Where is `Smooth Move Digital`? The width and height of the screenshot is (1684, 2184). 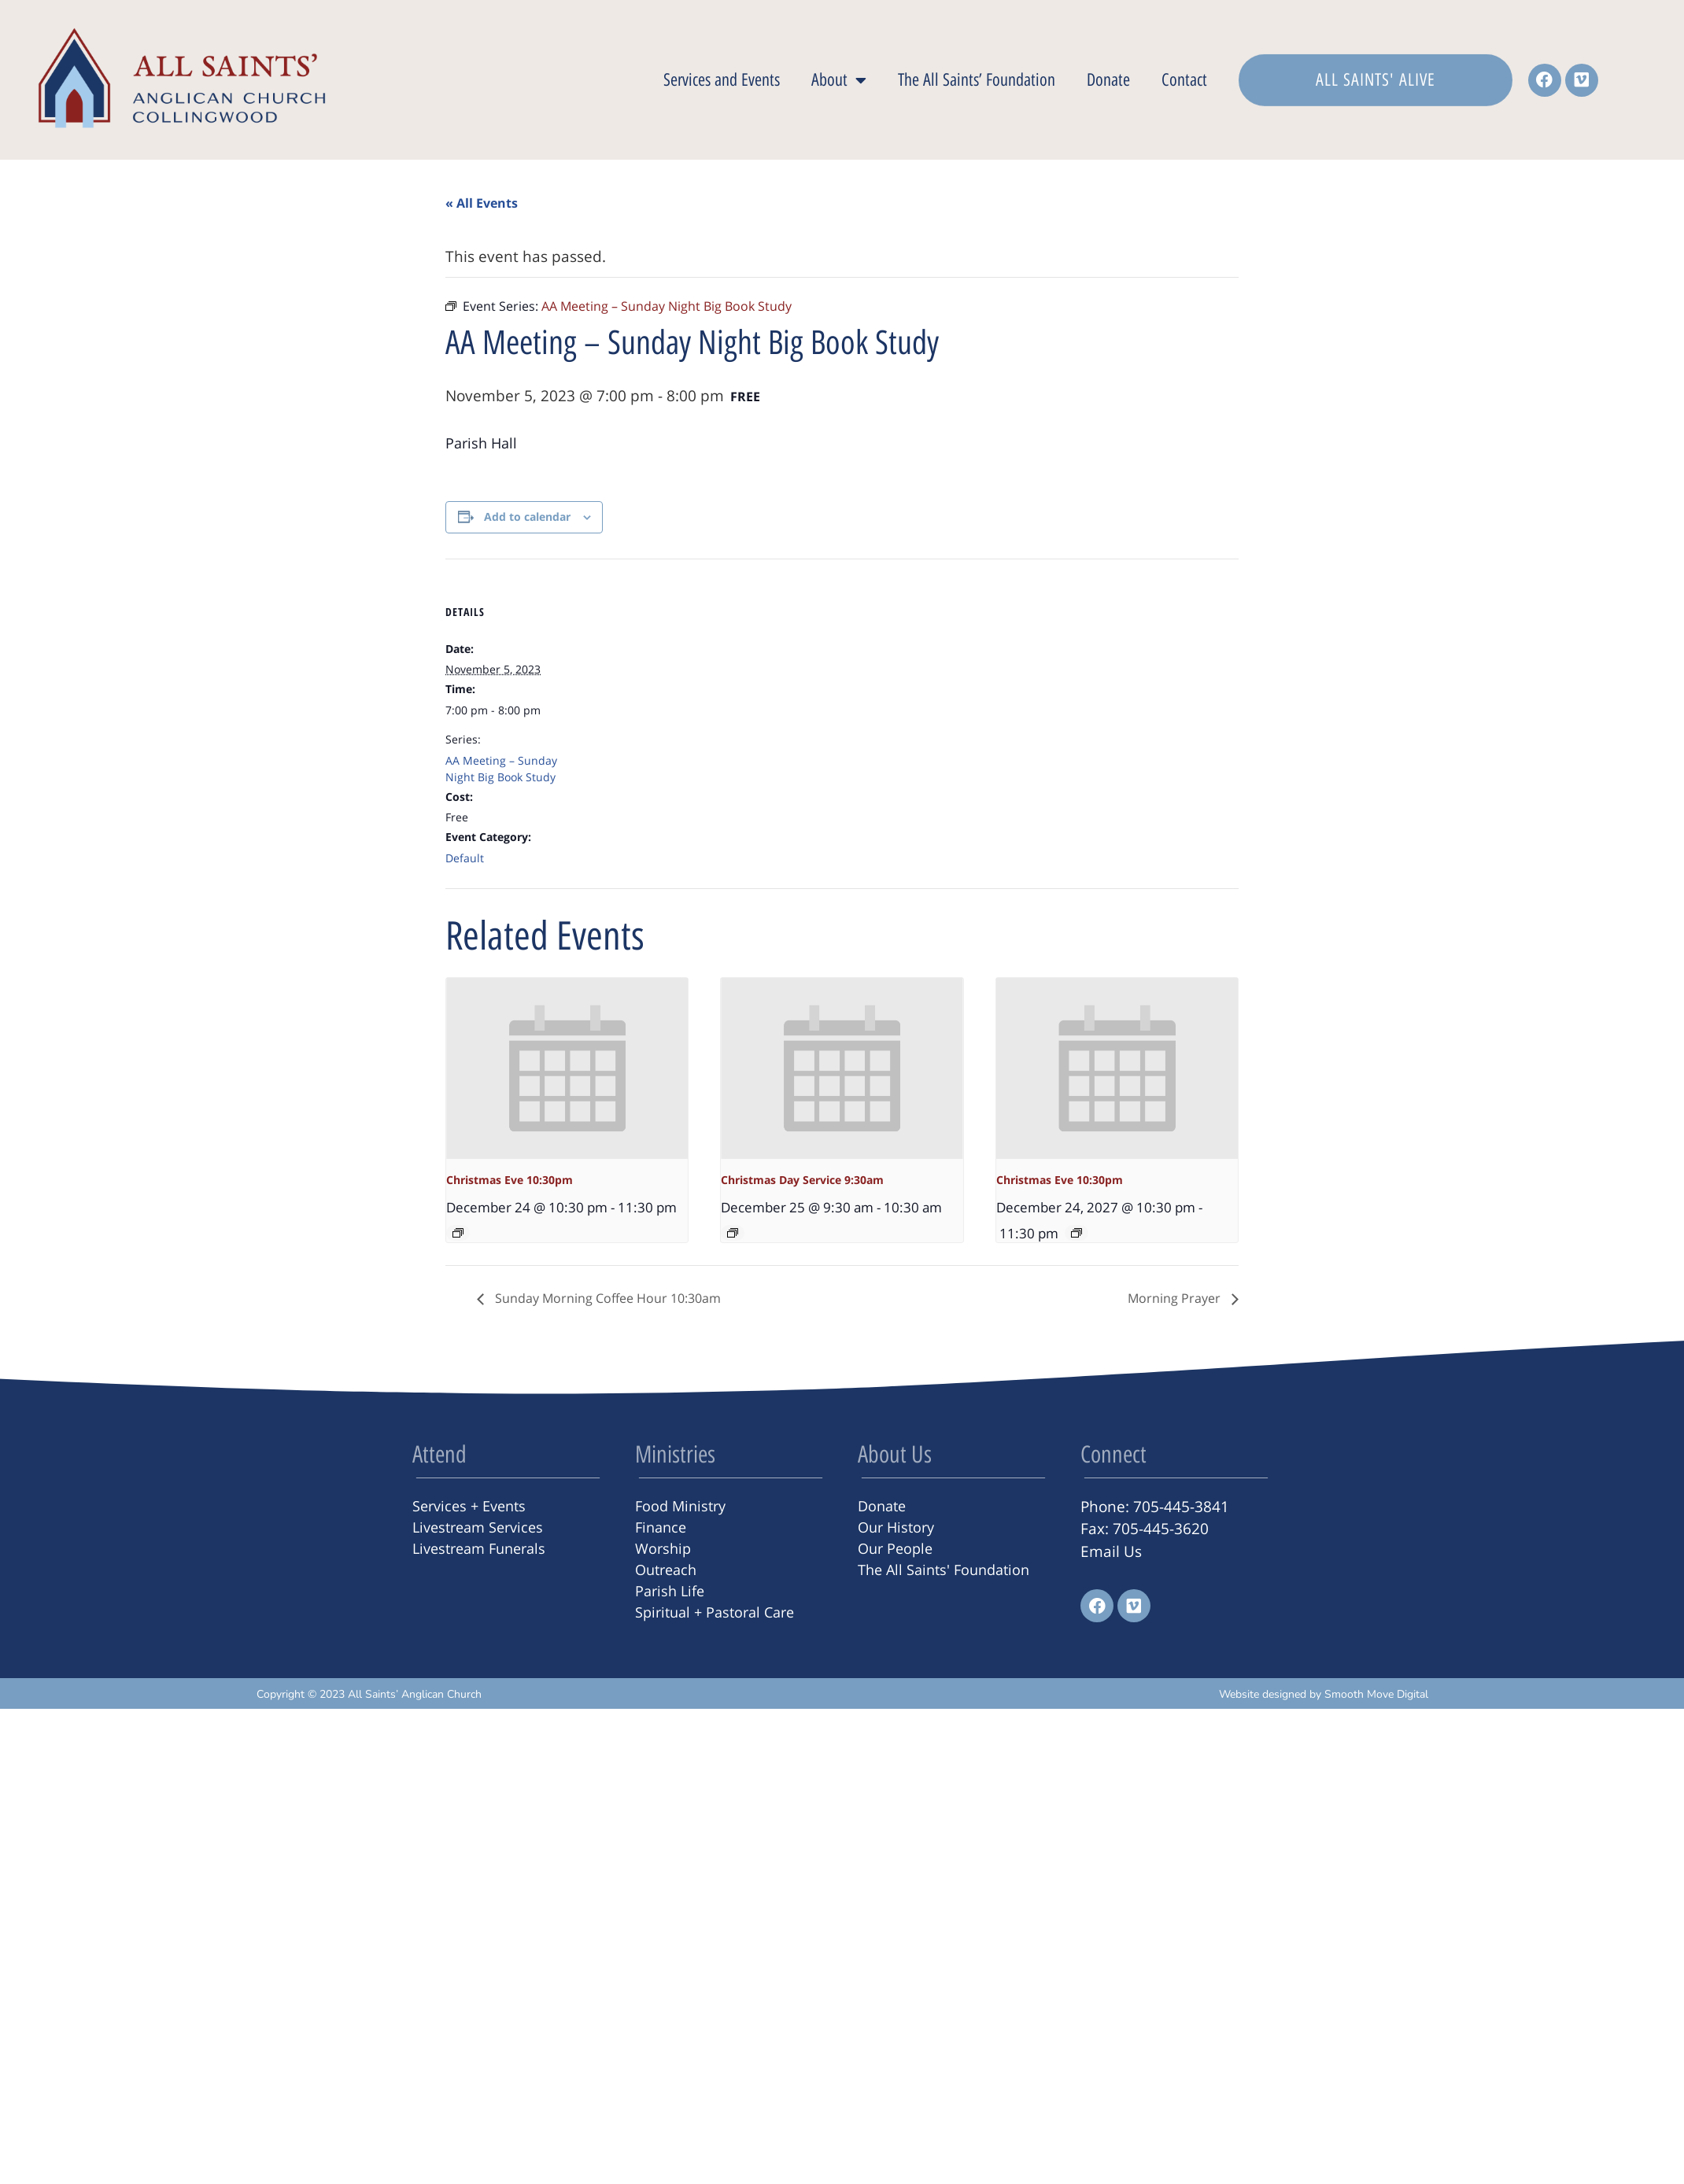
Smooth Move Digital is located at coordinates (1376, 1694).